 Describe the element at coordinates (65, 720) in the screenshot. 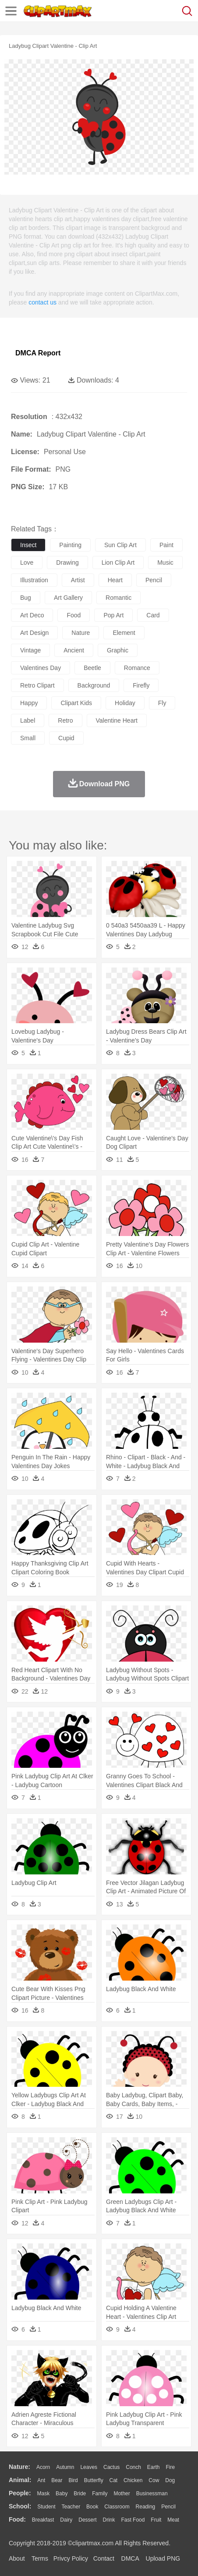

I see `retro` at that location.